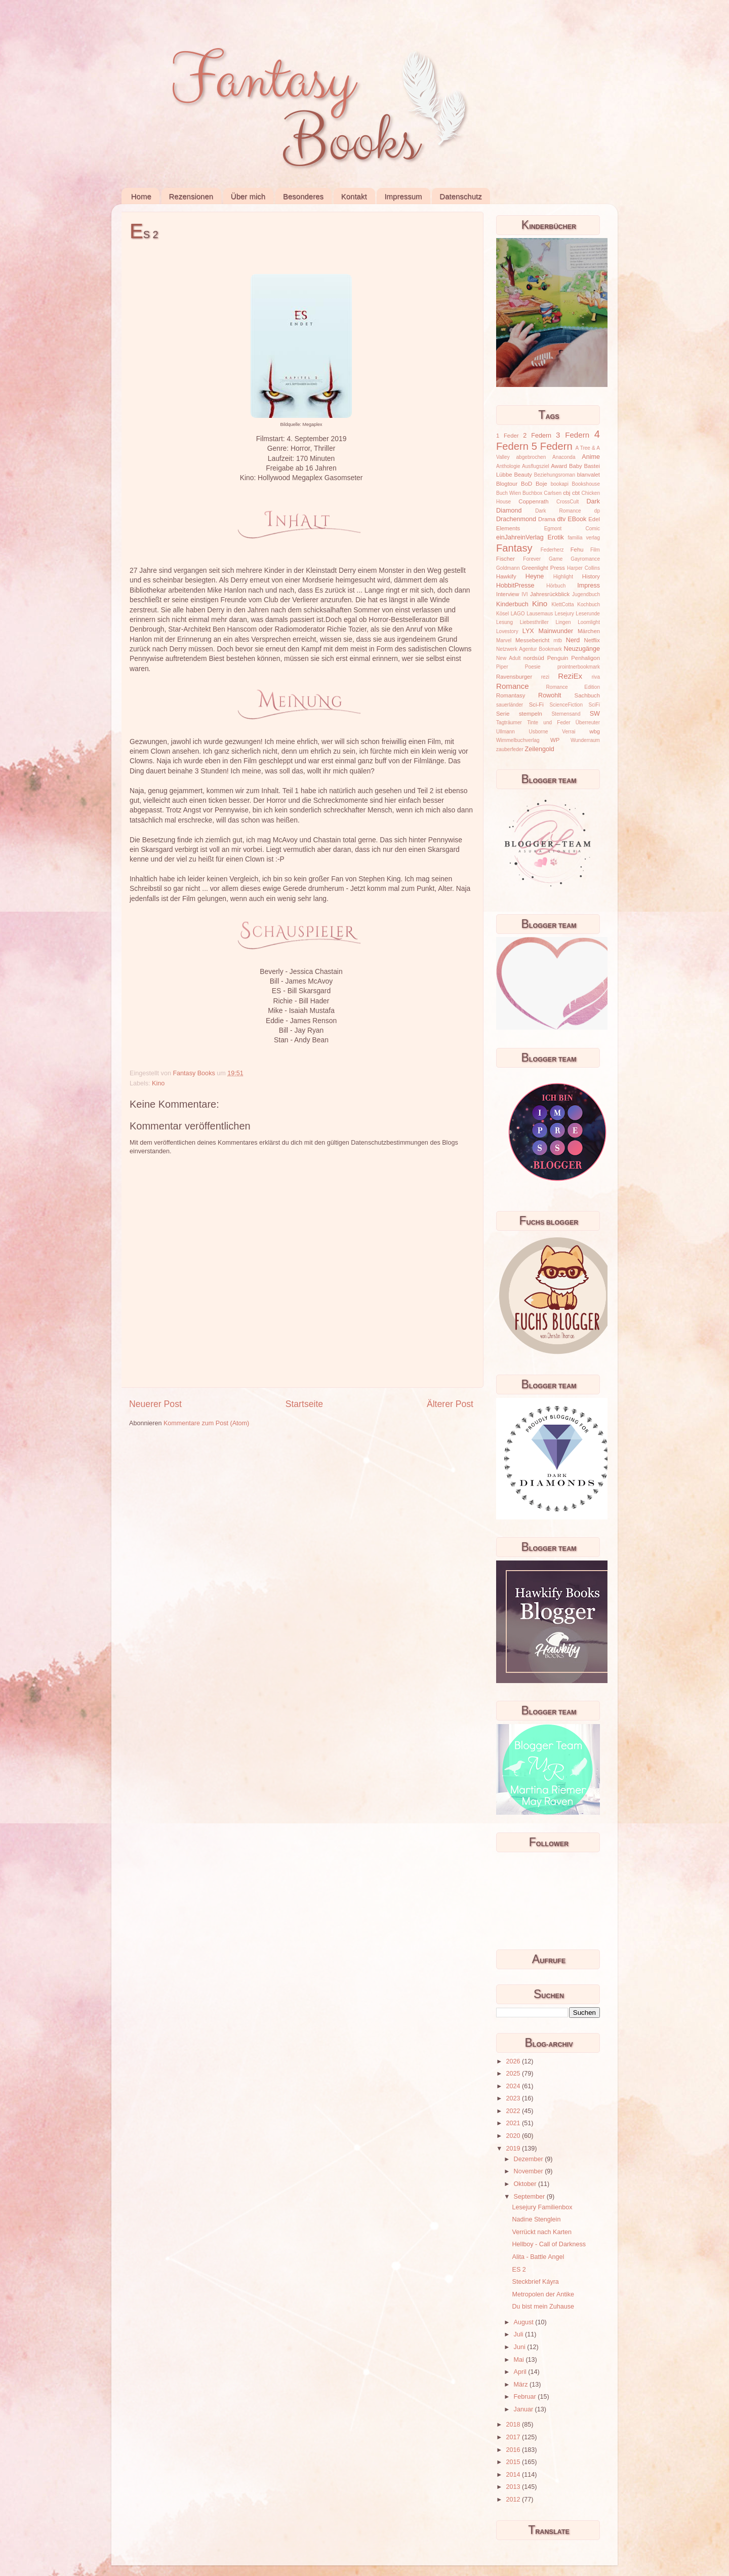  Describe the element at coordinates (141, 196) in the screenshot. I see `Home` at that location.